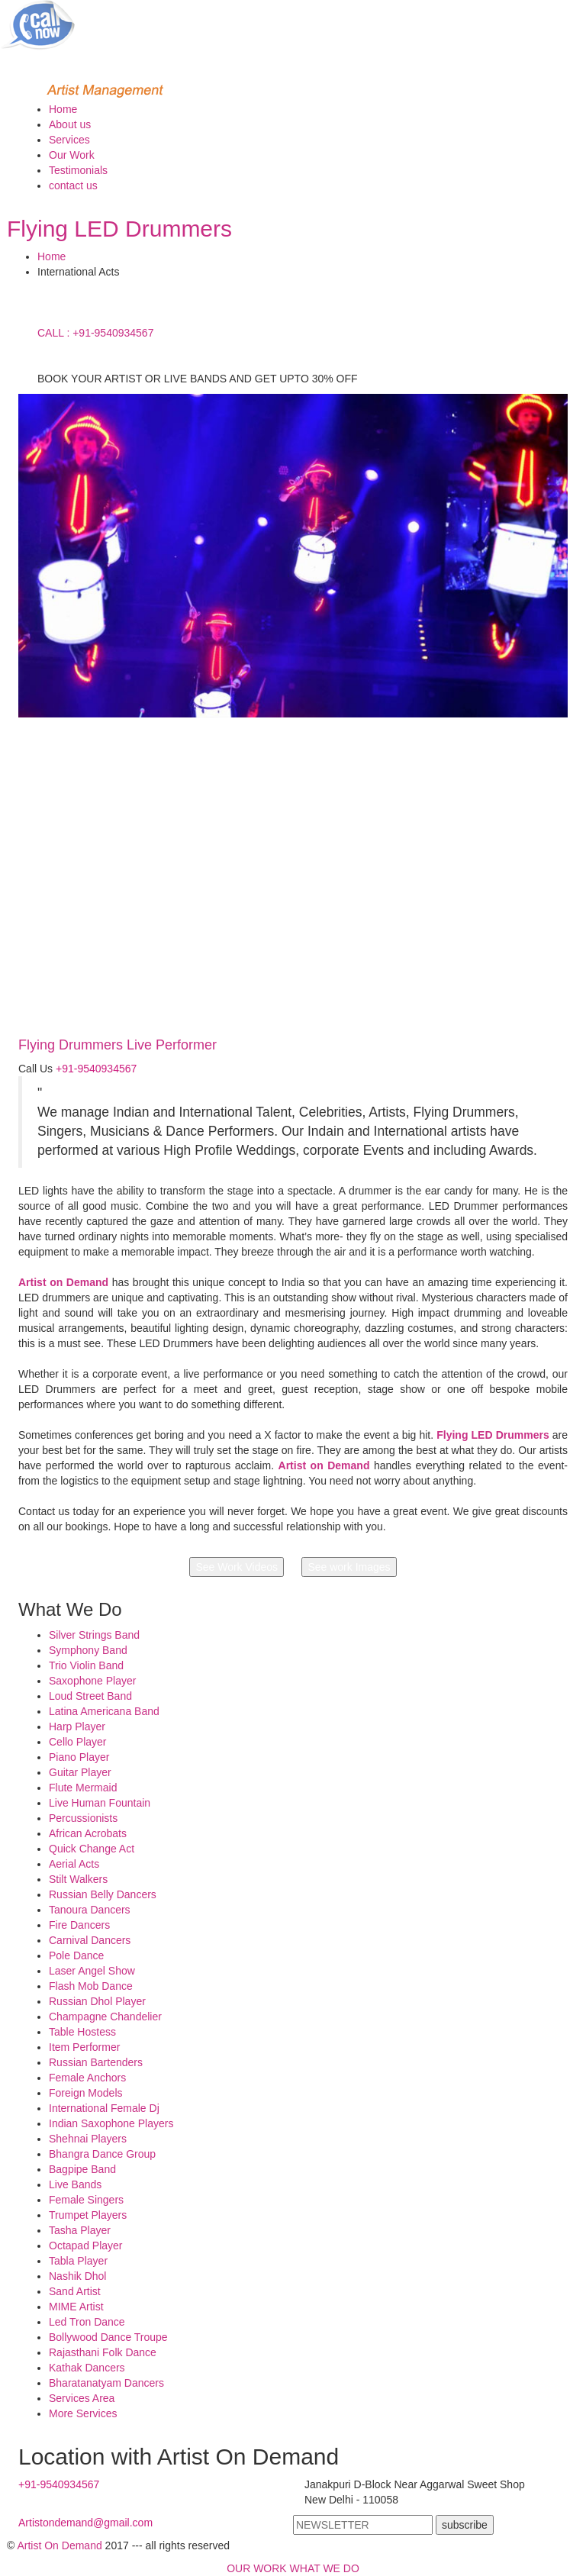 The width and height of the screenshot is (586, 2576). I want to click on Cello Player, so click(77, 1742).